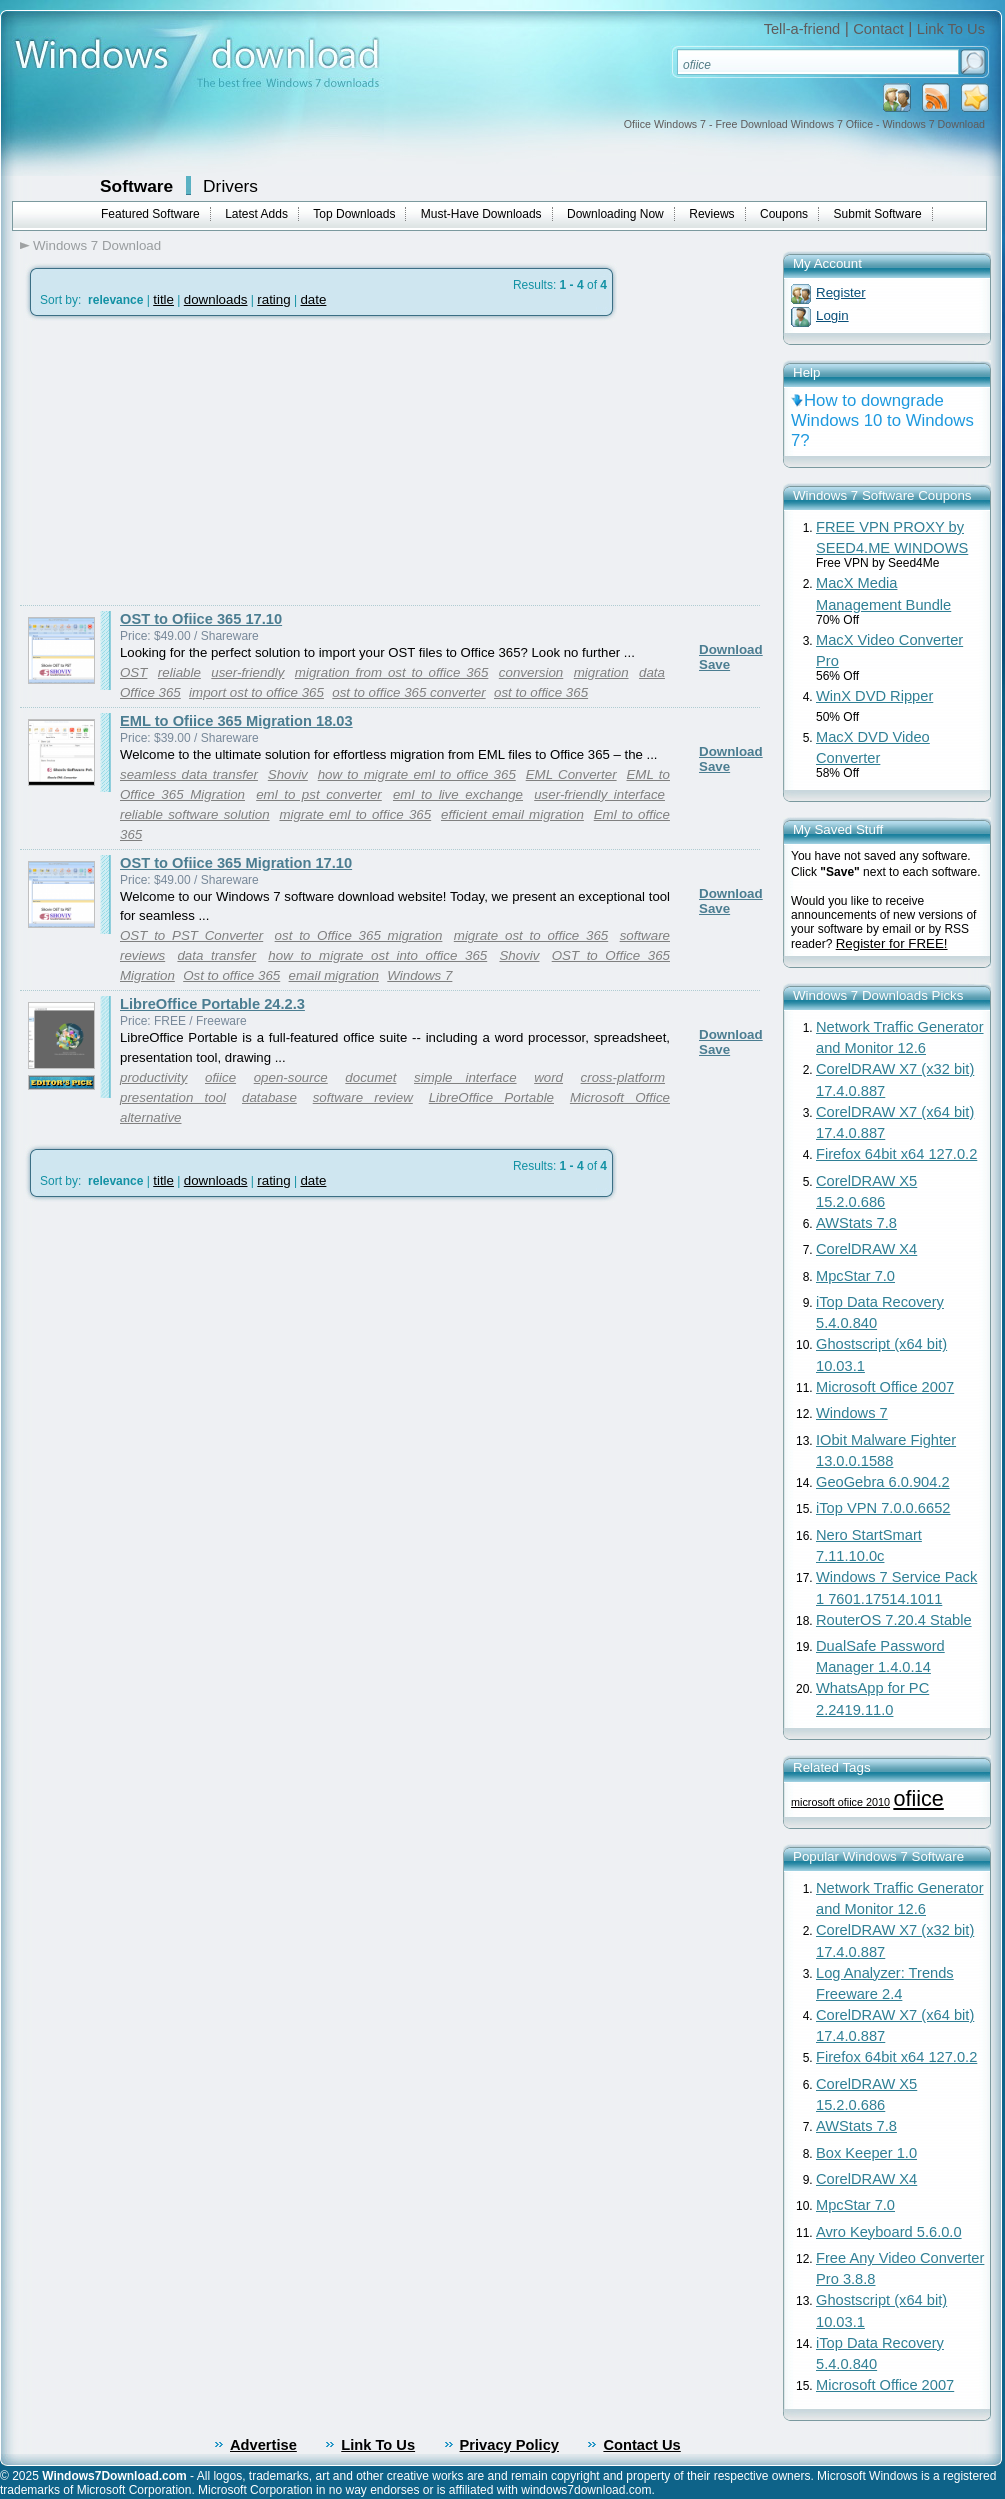  I want to click on Submit Software, so click(878, 214).